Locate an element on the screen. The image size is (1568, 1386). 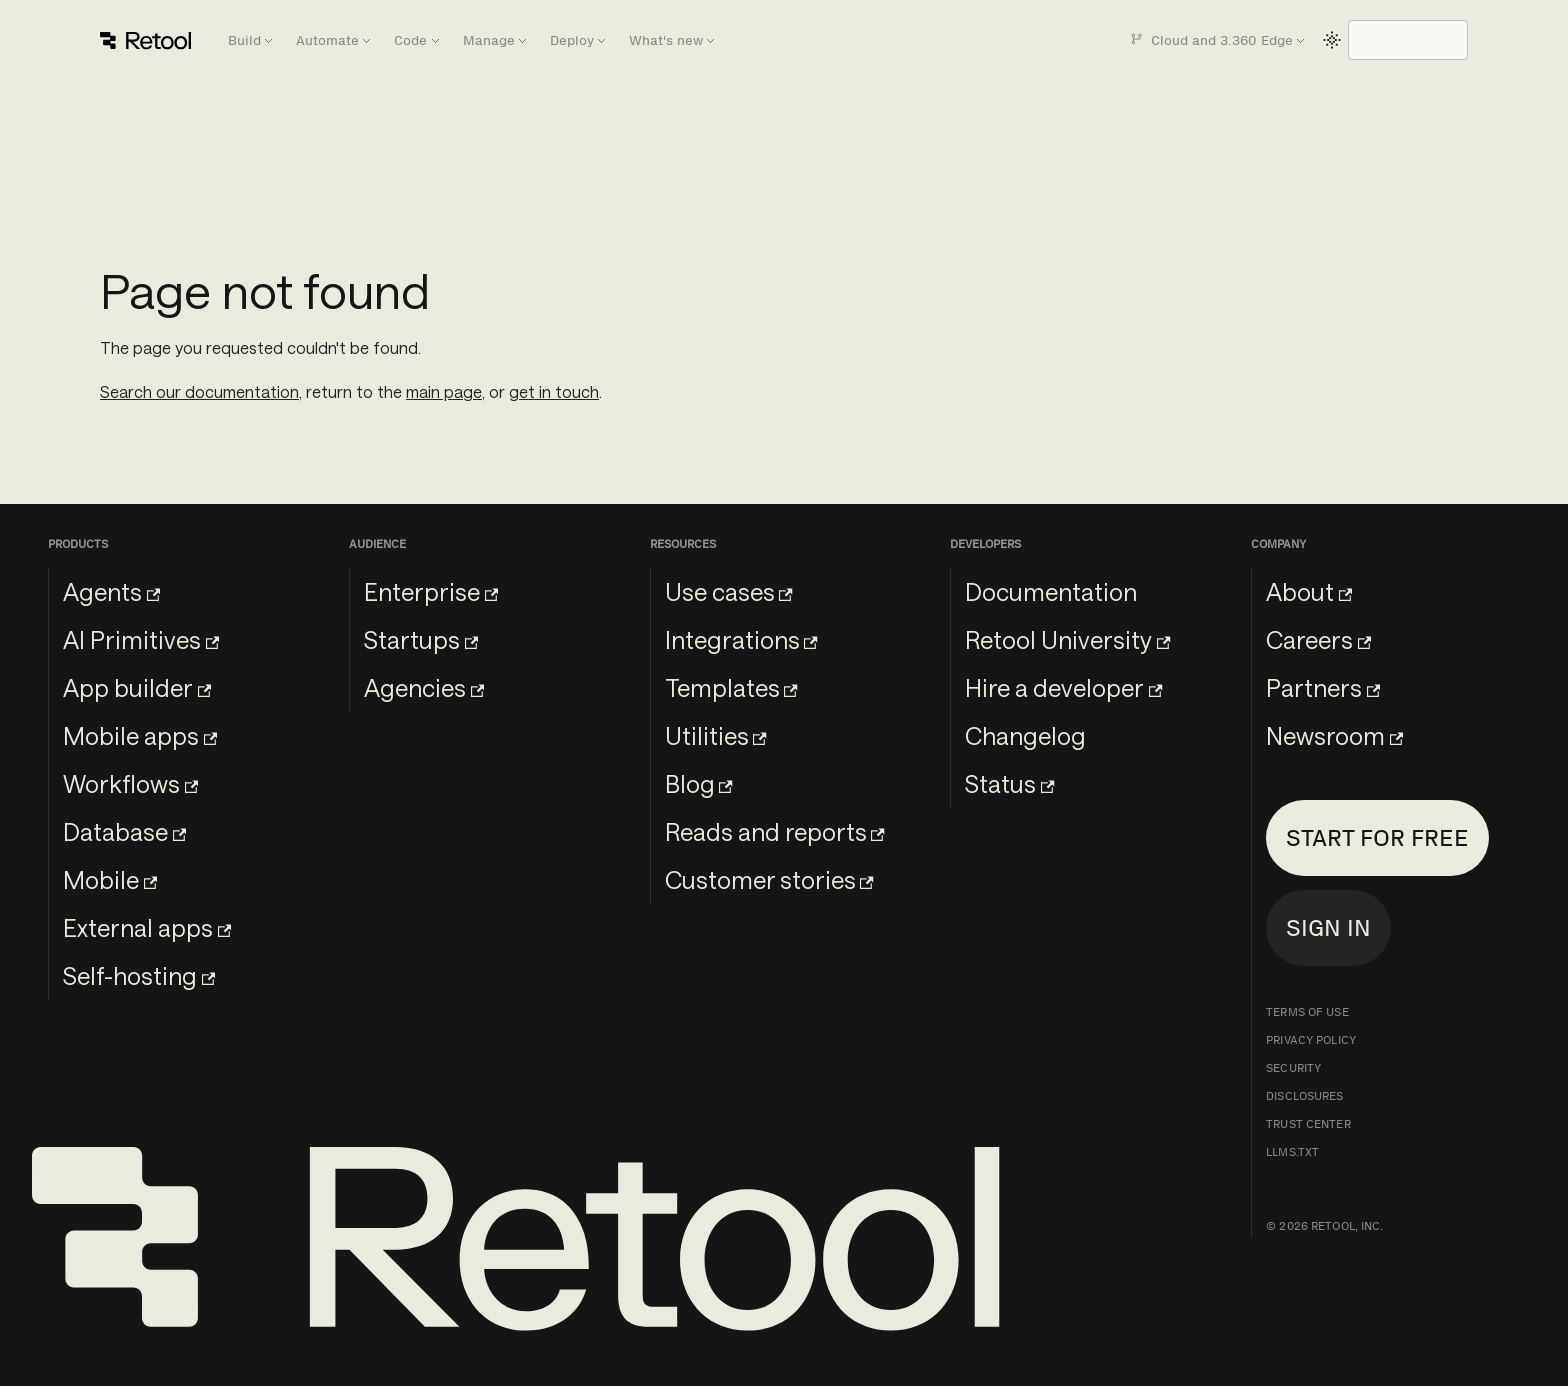
Enterprise is located at coordinates (431, 591).